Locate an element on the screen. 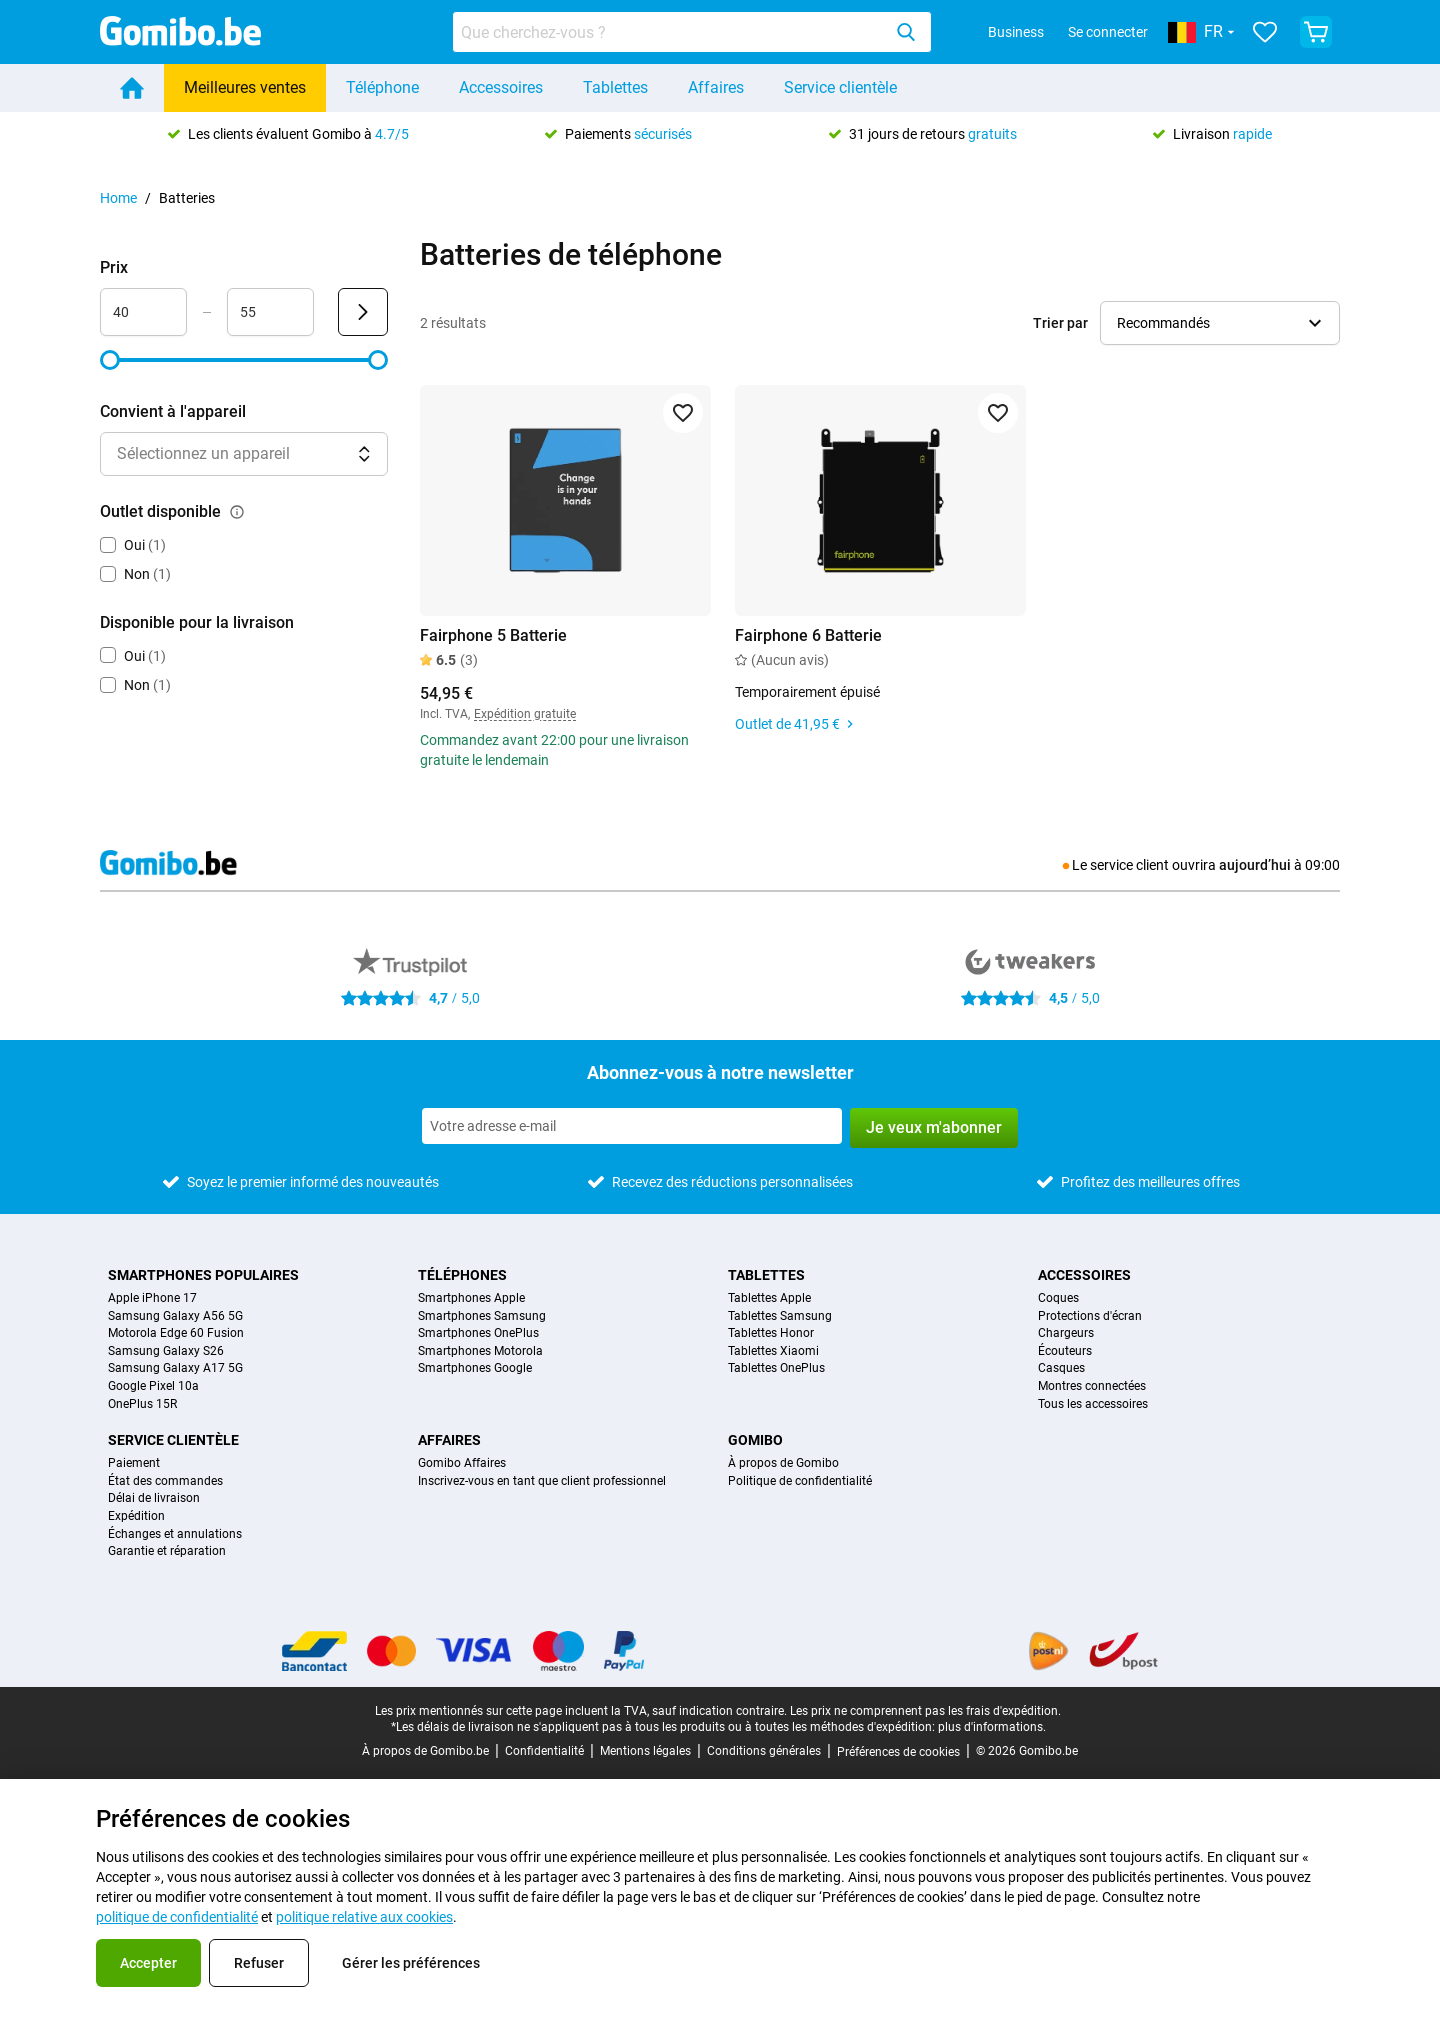 This screenshot has width=1440, height=2019. [Minimum Prix Entrée de plage] is located at coordinates (143, 312).